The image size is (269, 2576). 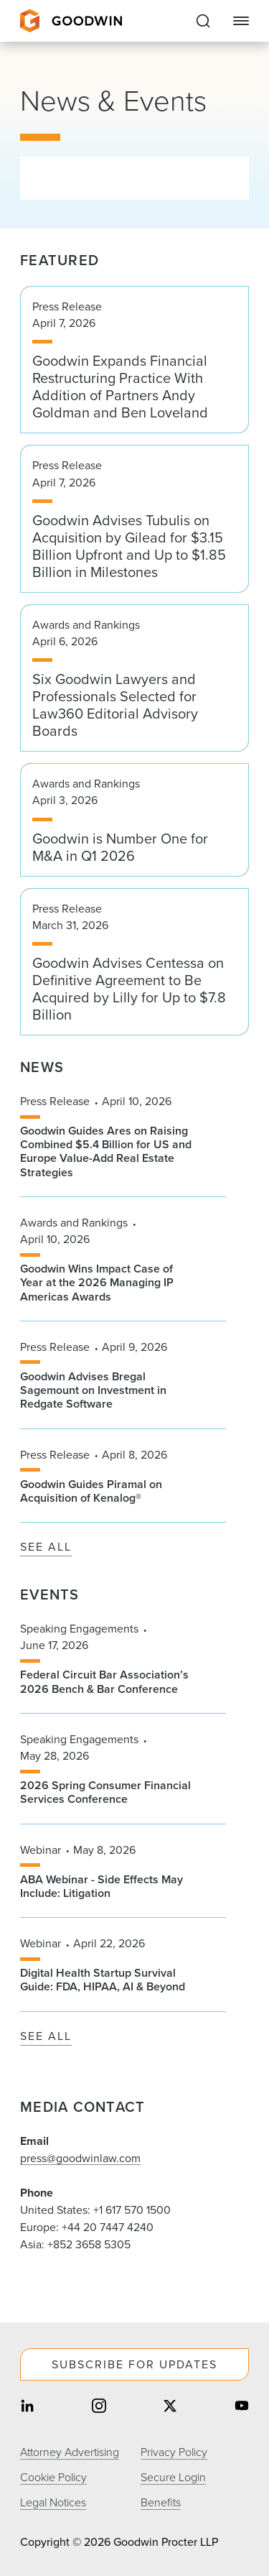 I want to click on [Share on instagram], so click(x=99, y=2407).